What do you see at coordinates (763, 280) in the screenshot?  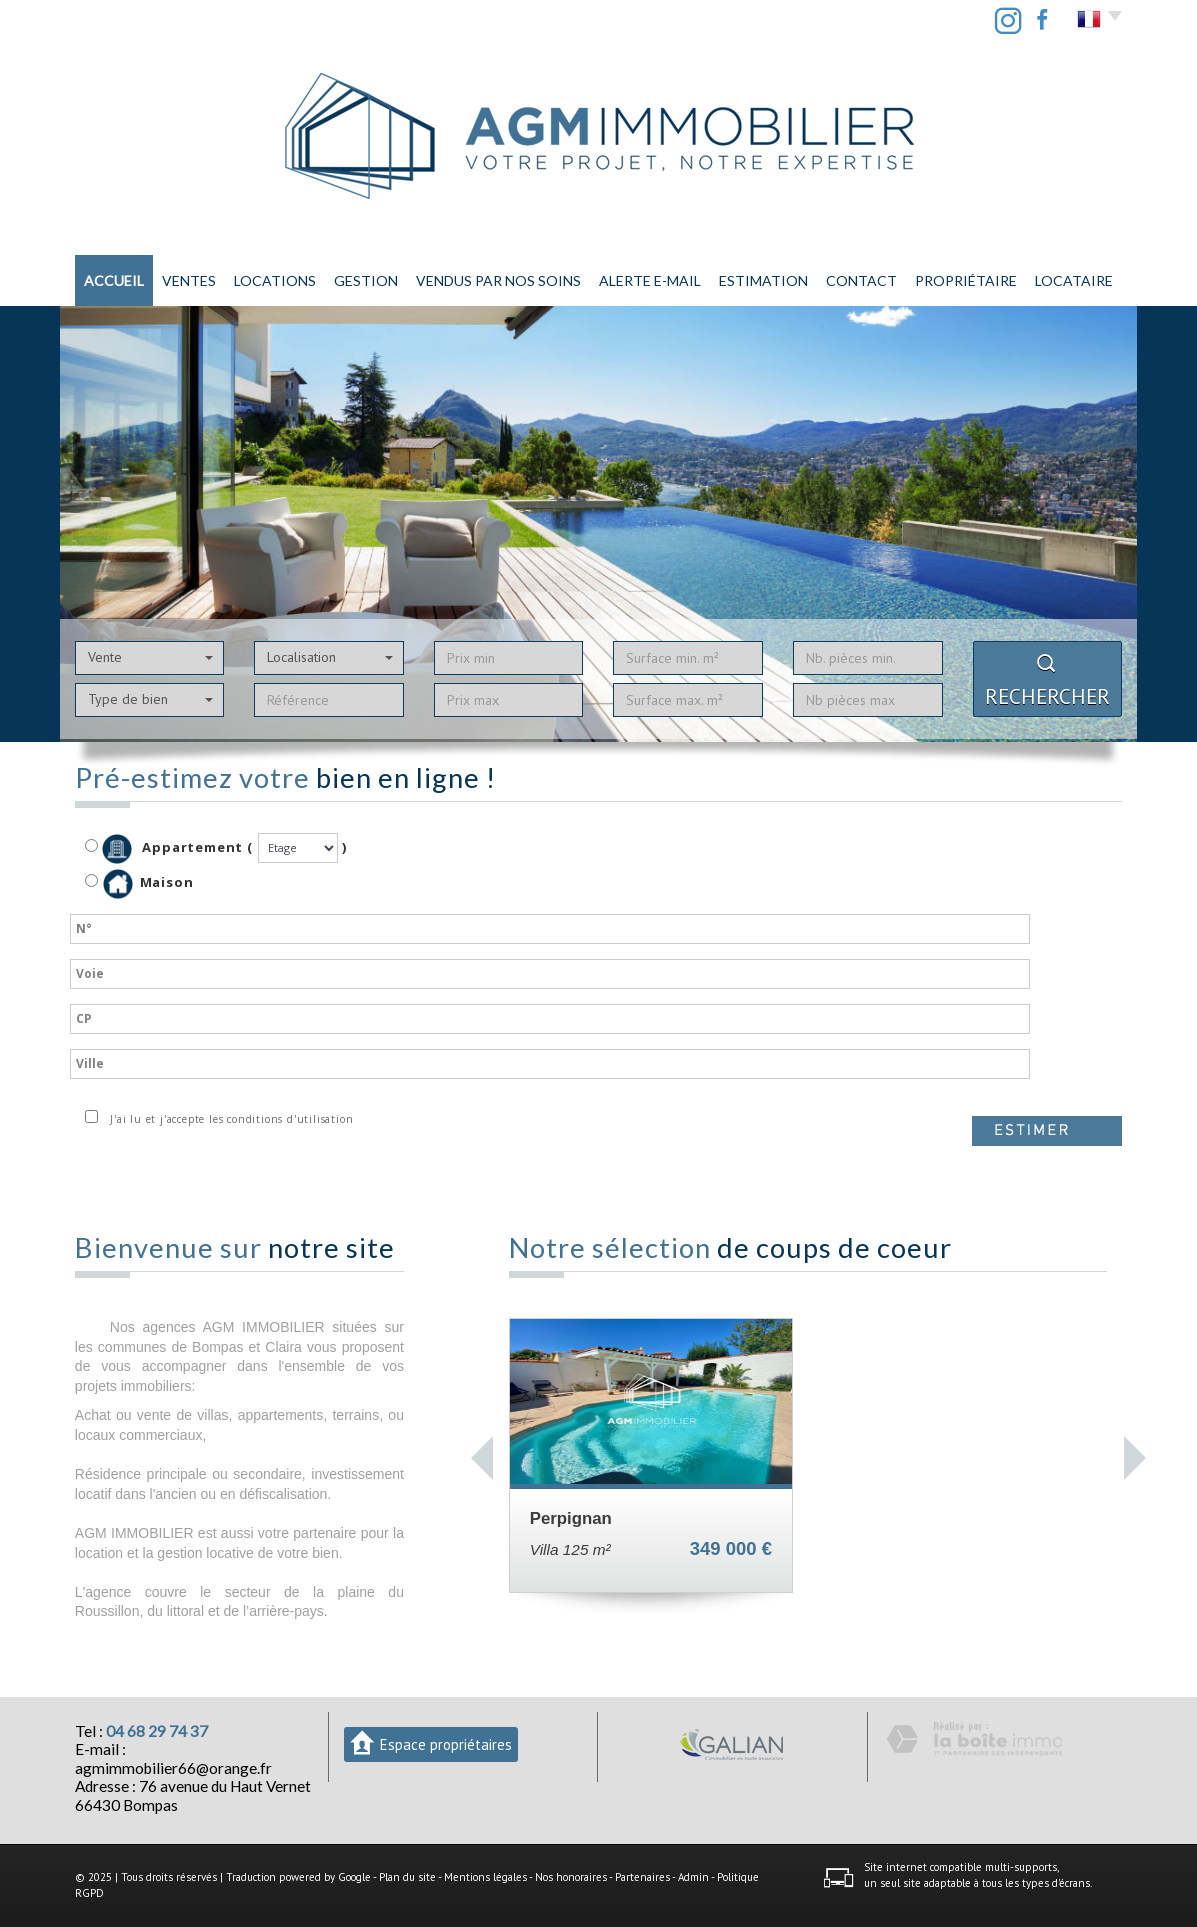 I see `Estimation` at bounding box center [763, 280].